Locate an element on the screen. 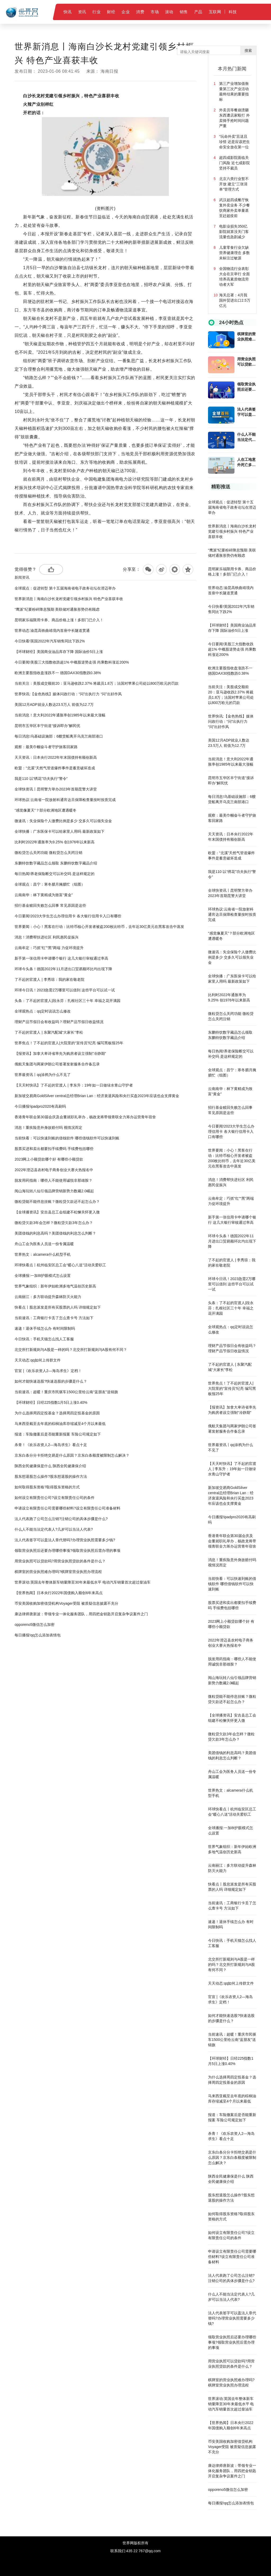 The height and width of the screenshot is (2576, 271). 俄航天集团与两家伊朗公司签署发射服务合作备忘录 is located at coordinates (57, 1064).